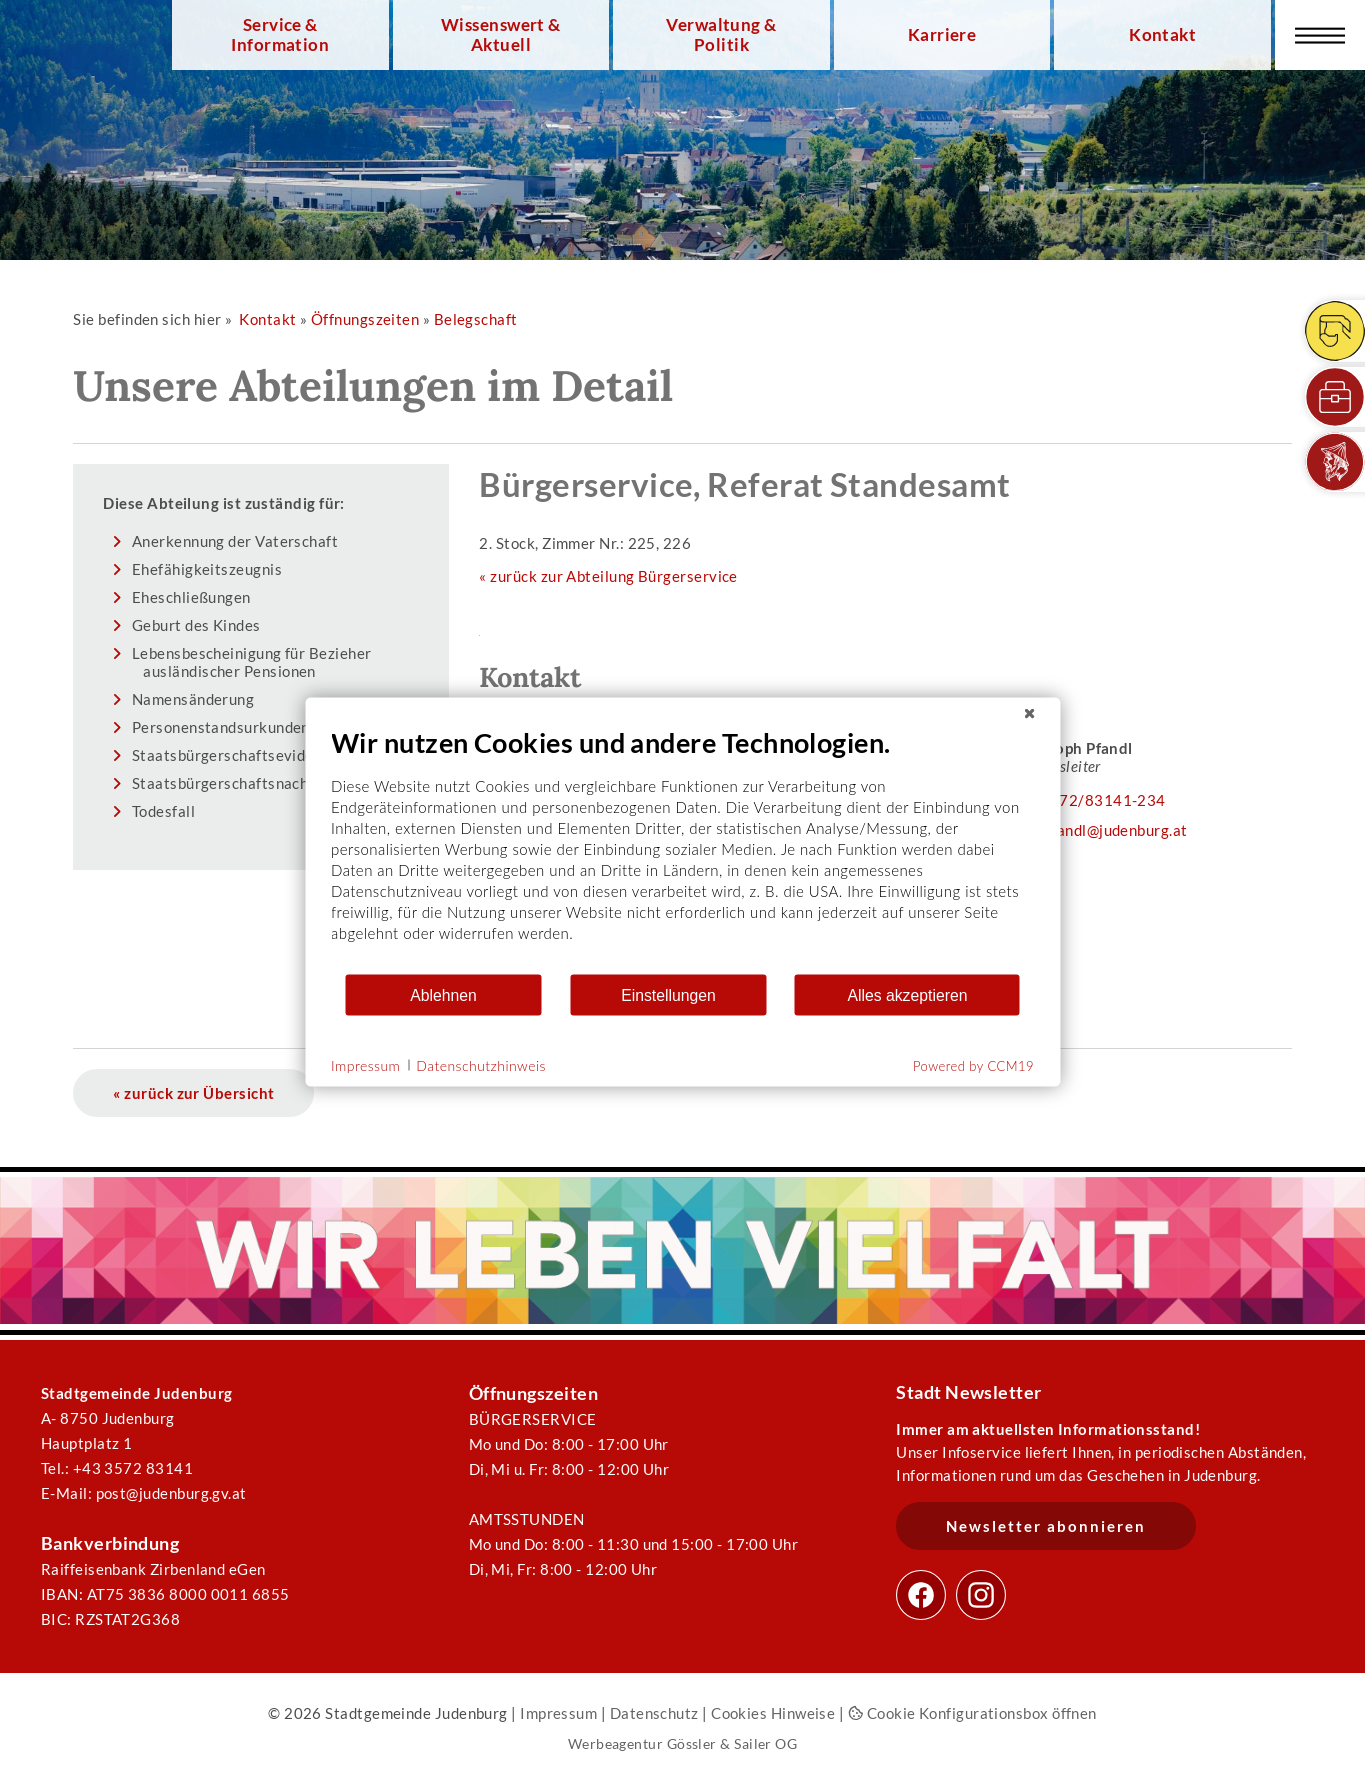  Describe the element at coordinates (682, 849) in the screenshot. I see `[document]` at that location.